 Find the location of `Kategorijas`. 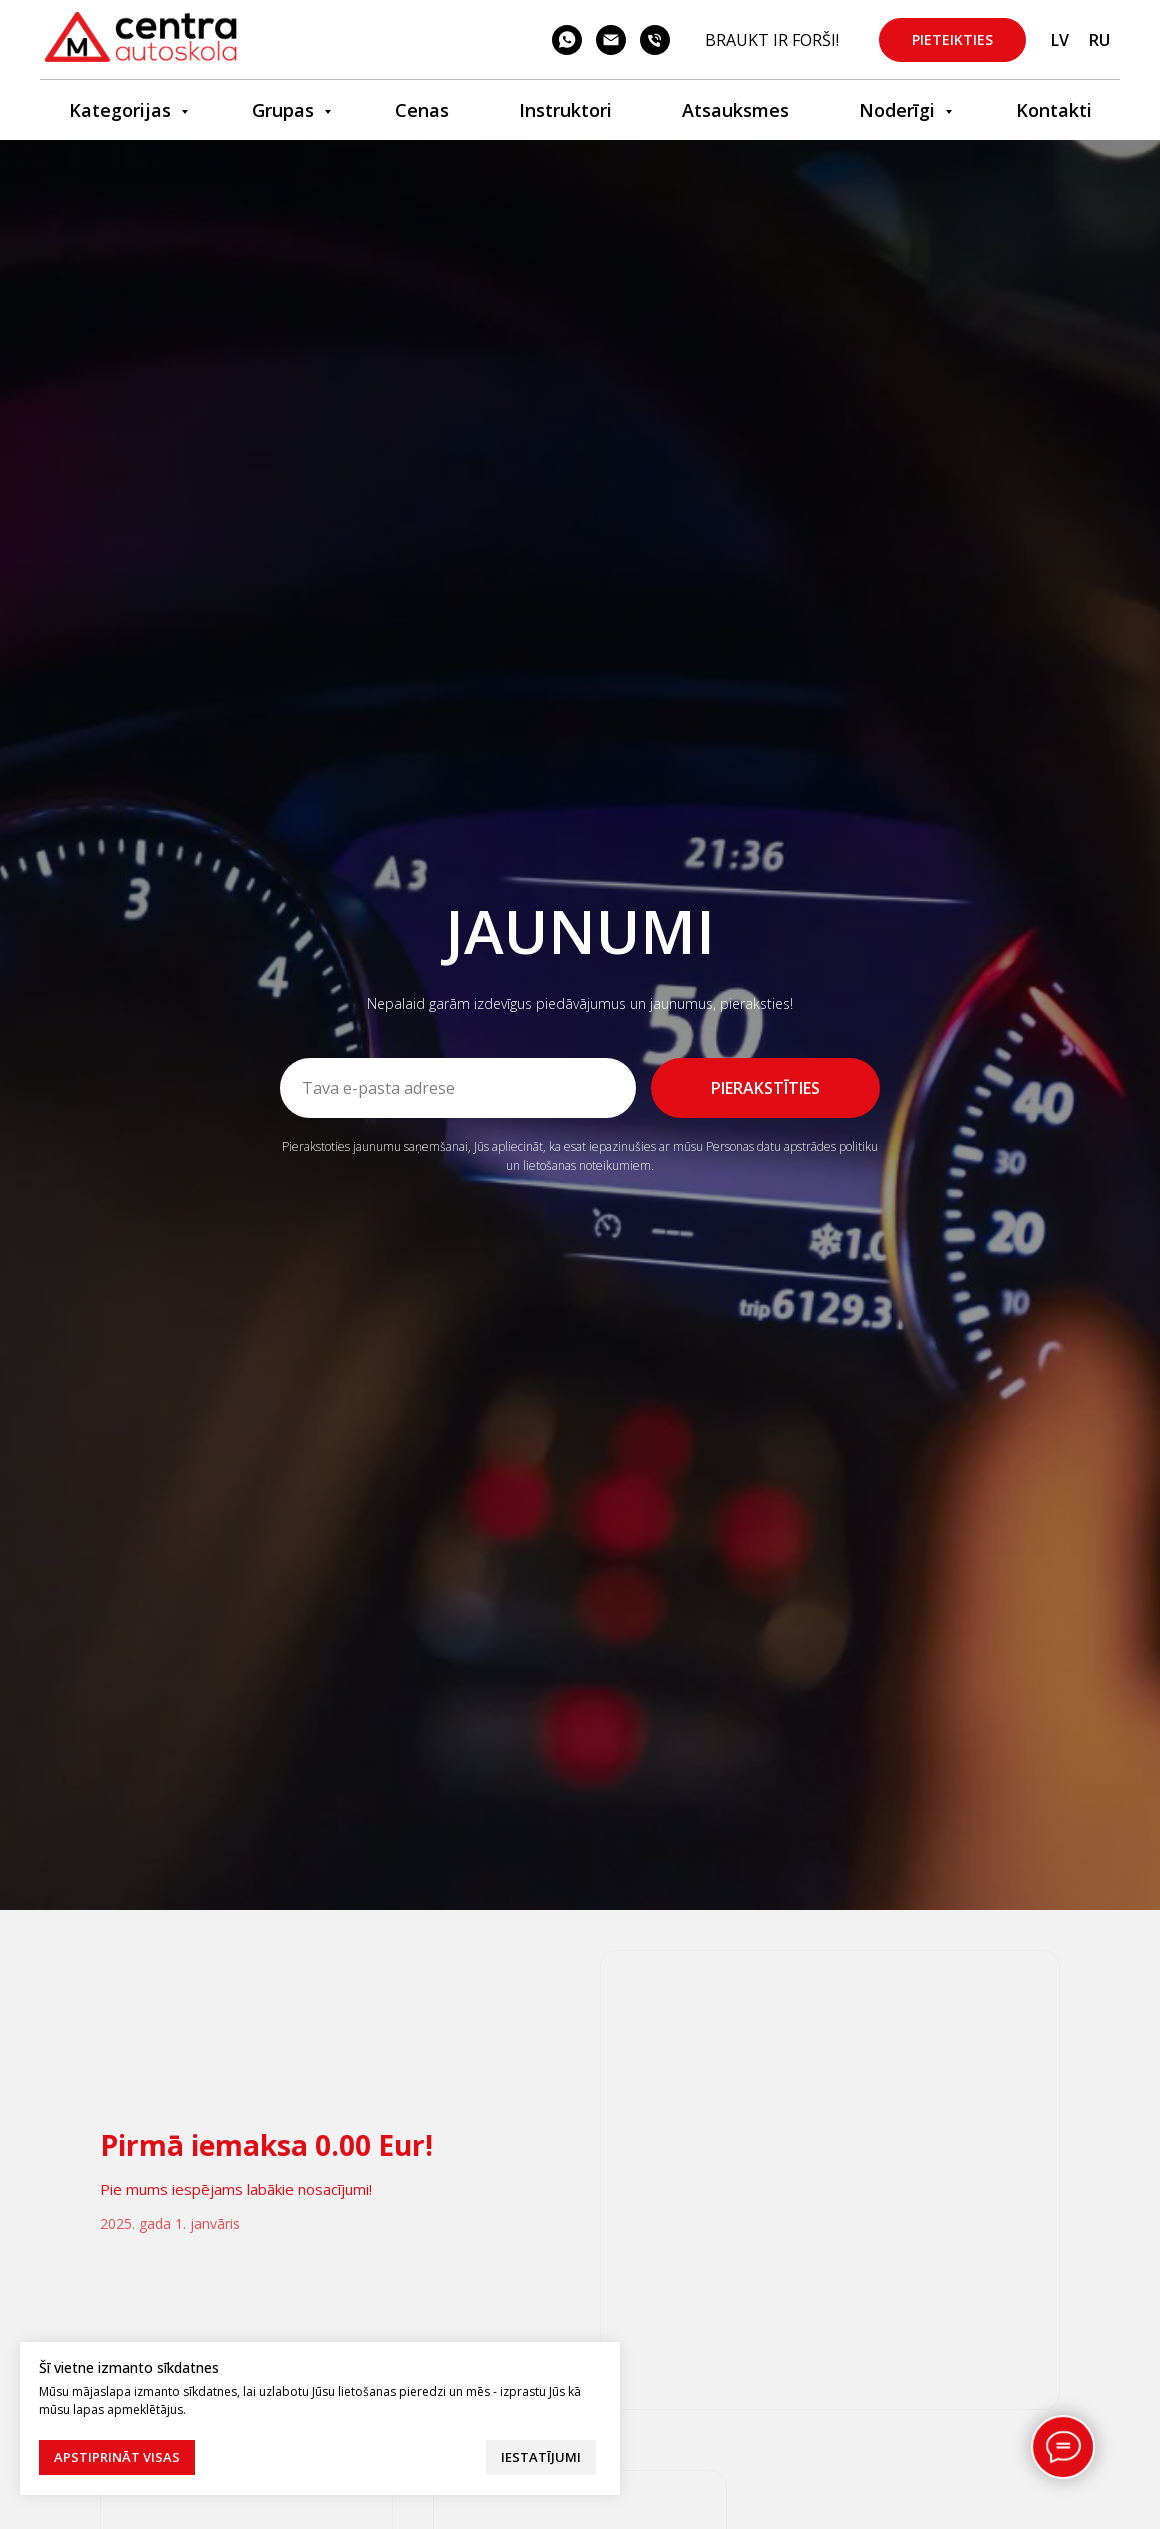

Kategorijas is located at coordinates (122, 110).